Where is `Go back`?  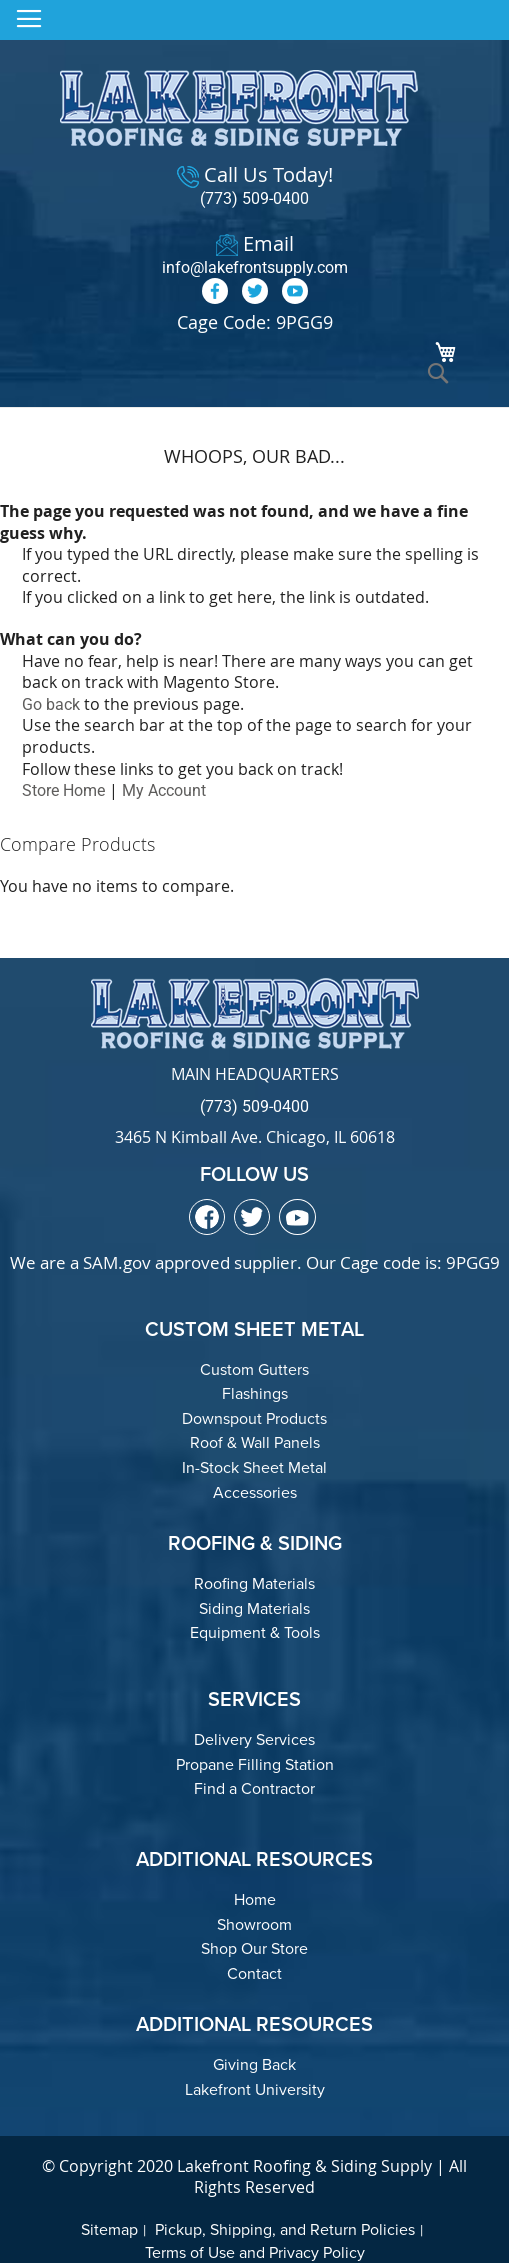
Go back is located at coordinates (51, 704).